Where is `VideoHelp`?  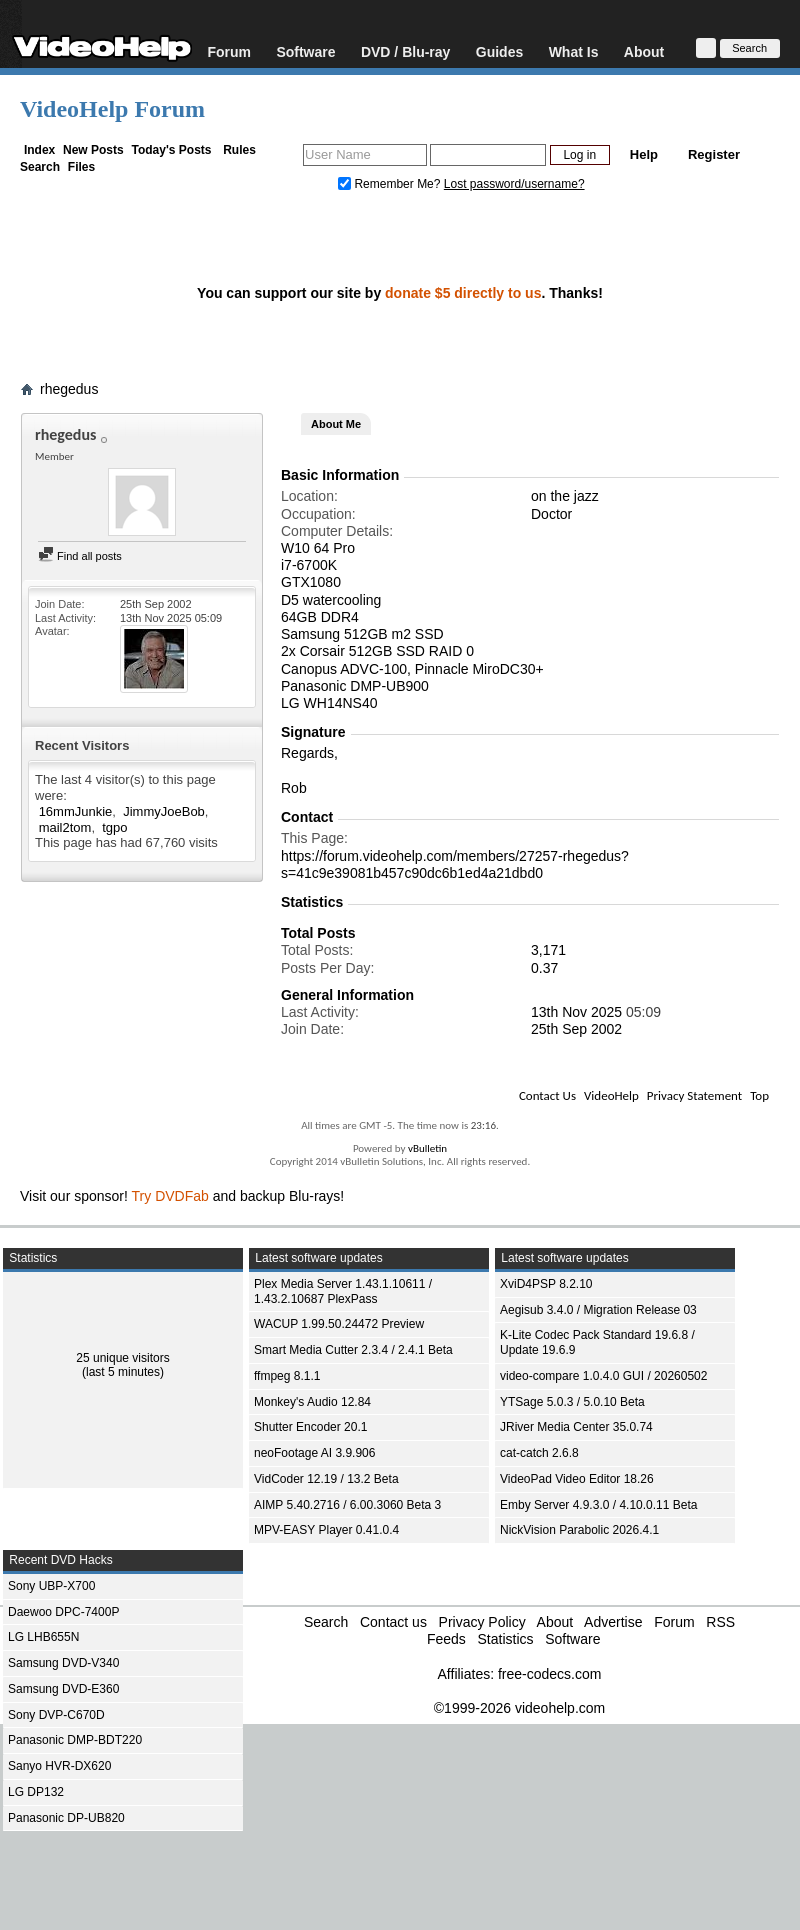 VideoHelp is located at coordinates (611, 1095).